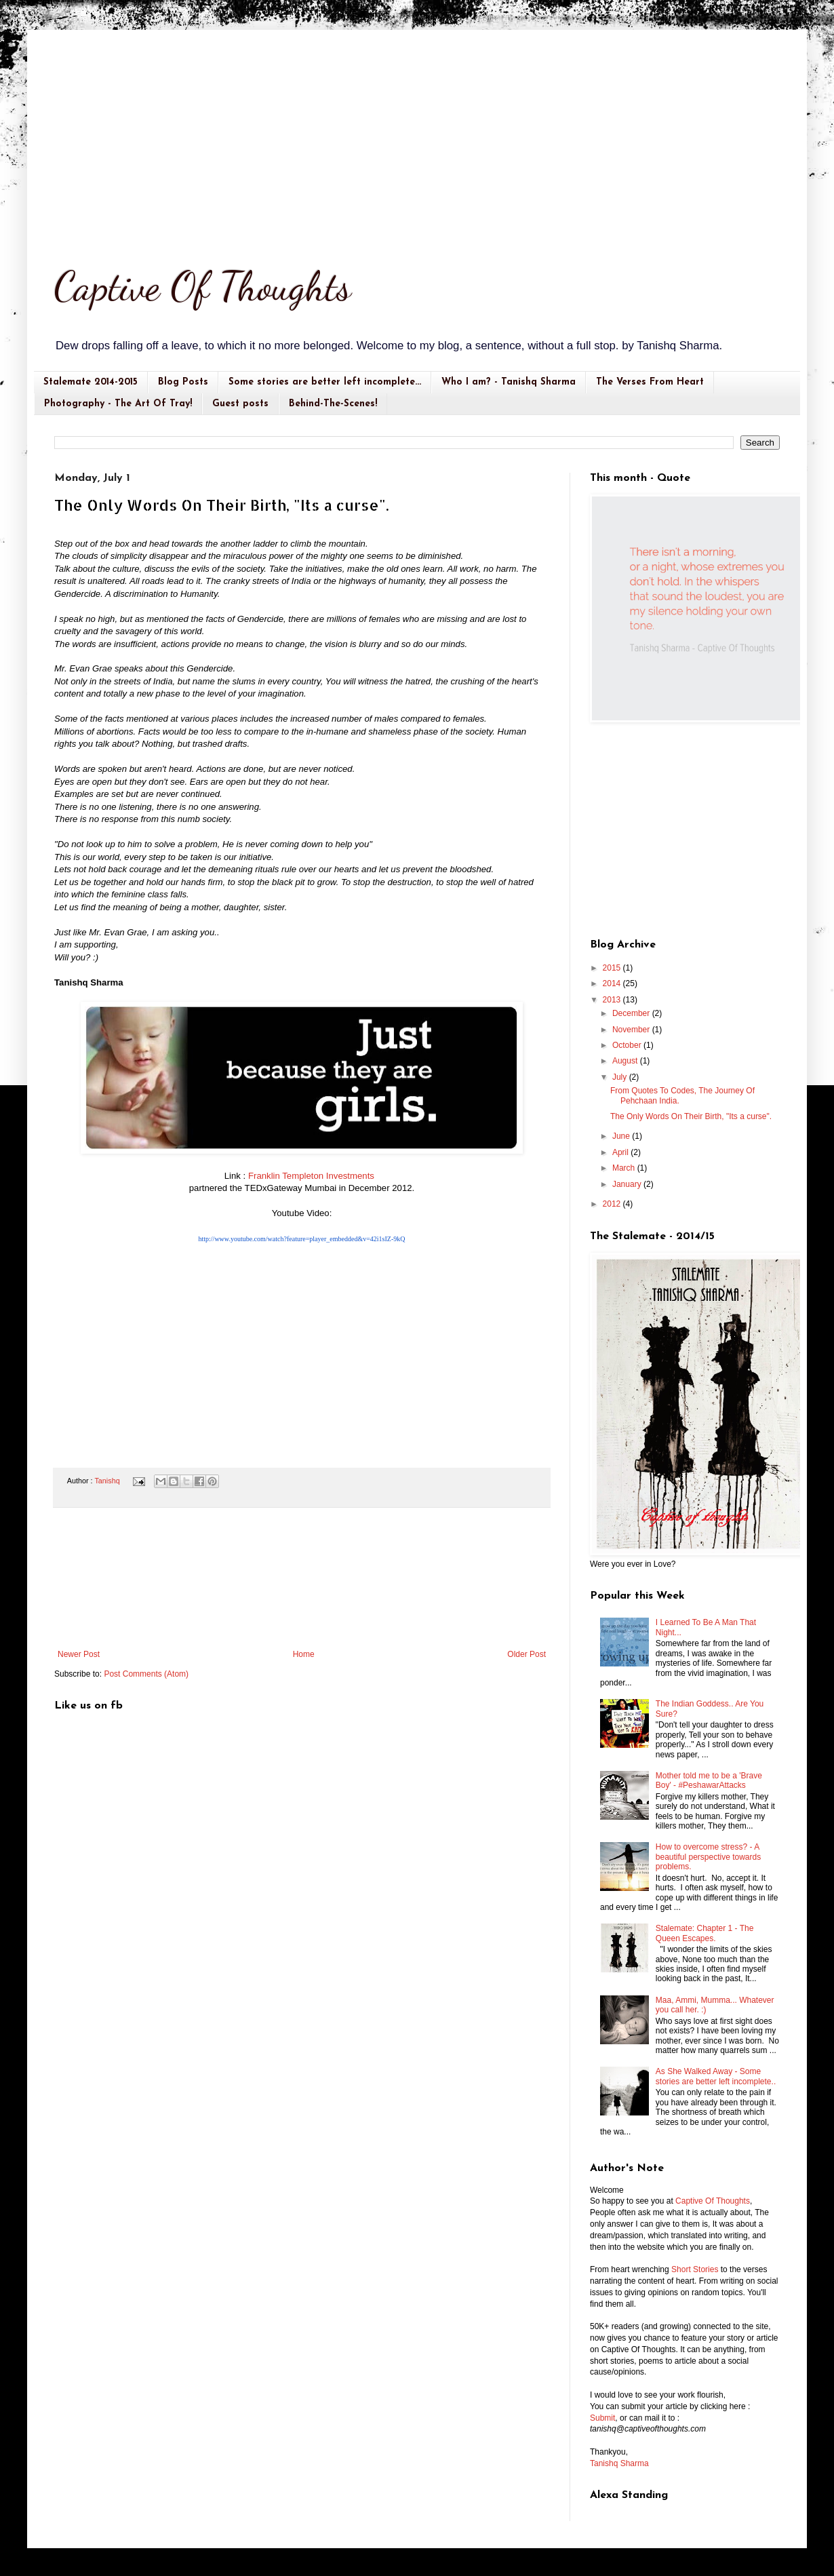 The height and width of the screenshot is (2576, 834). Describe the element at coordinates (620, 1077) in the screenshot. I see `July` at that location.